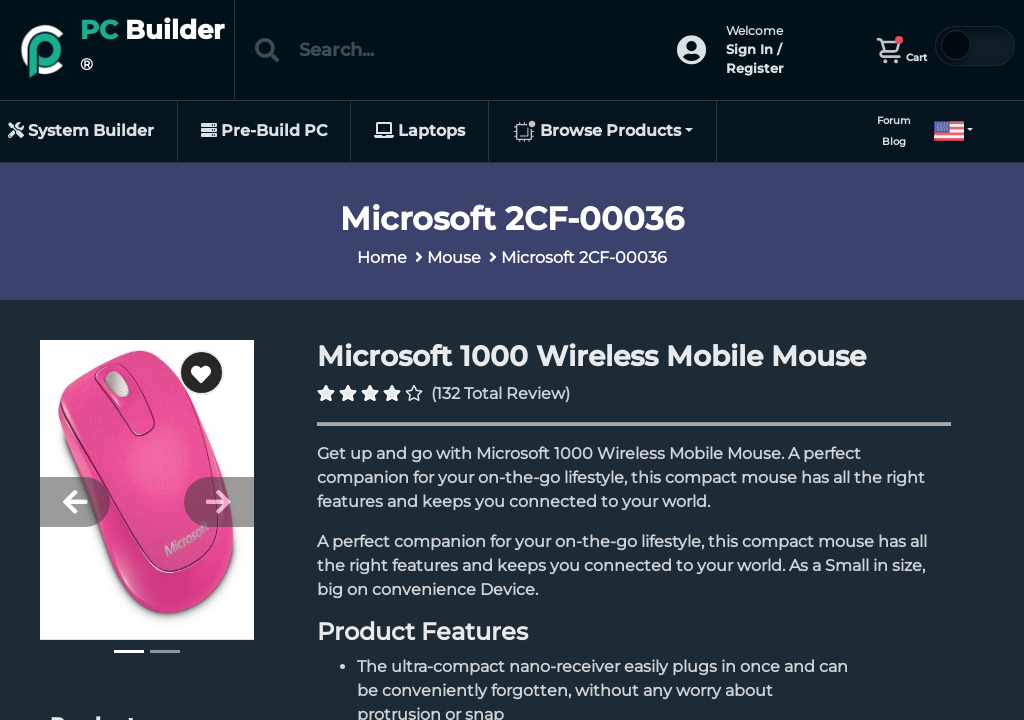  What do you see at coordinates (419, 130) in the screenshot?
I see `Laptops` at bounding box center [419, 130].